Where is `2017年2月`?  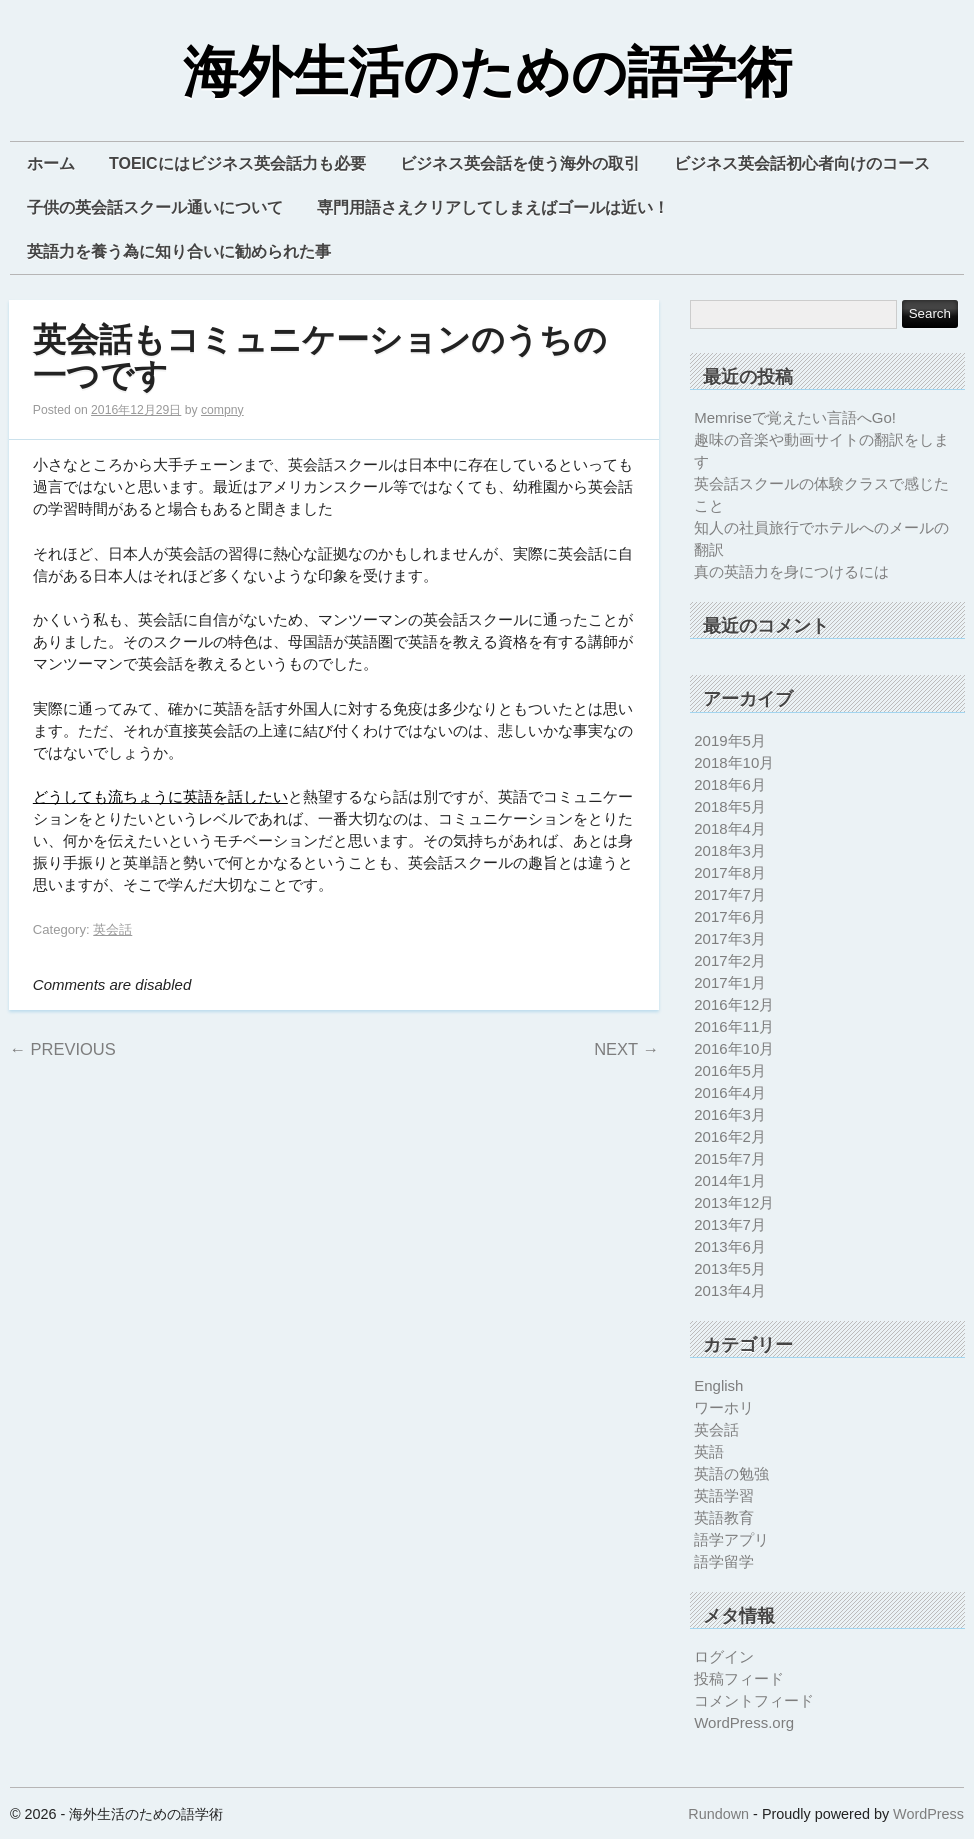 2017年2月 is located at coordinates (730, 960).